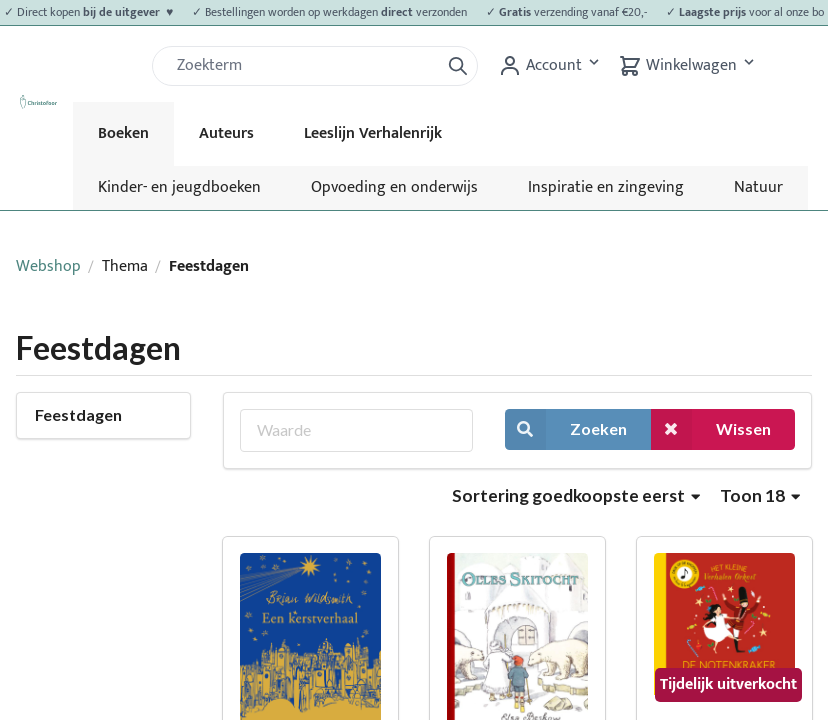 The image size is (828, 720). I want to click on Kinder- en jeugdboeken, so click(179, 187).